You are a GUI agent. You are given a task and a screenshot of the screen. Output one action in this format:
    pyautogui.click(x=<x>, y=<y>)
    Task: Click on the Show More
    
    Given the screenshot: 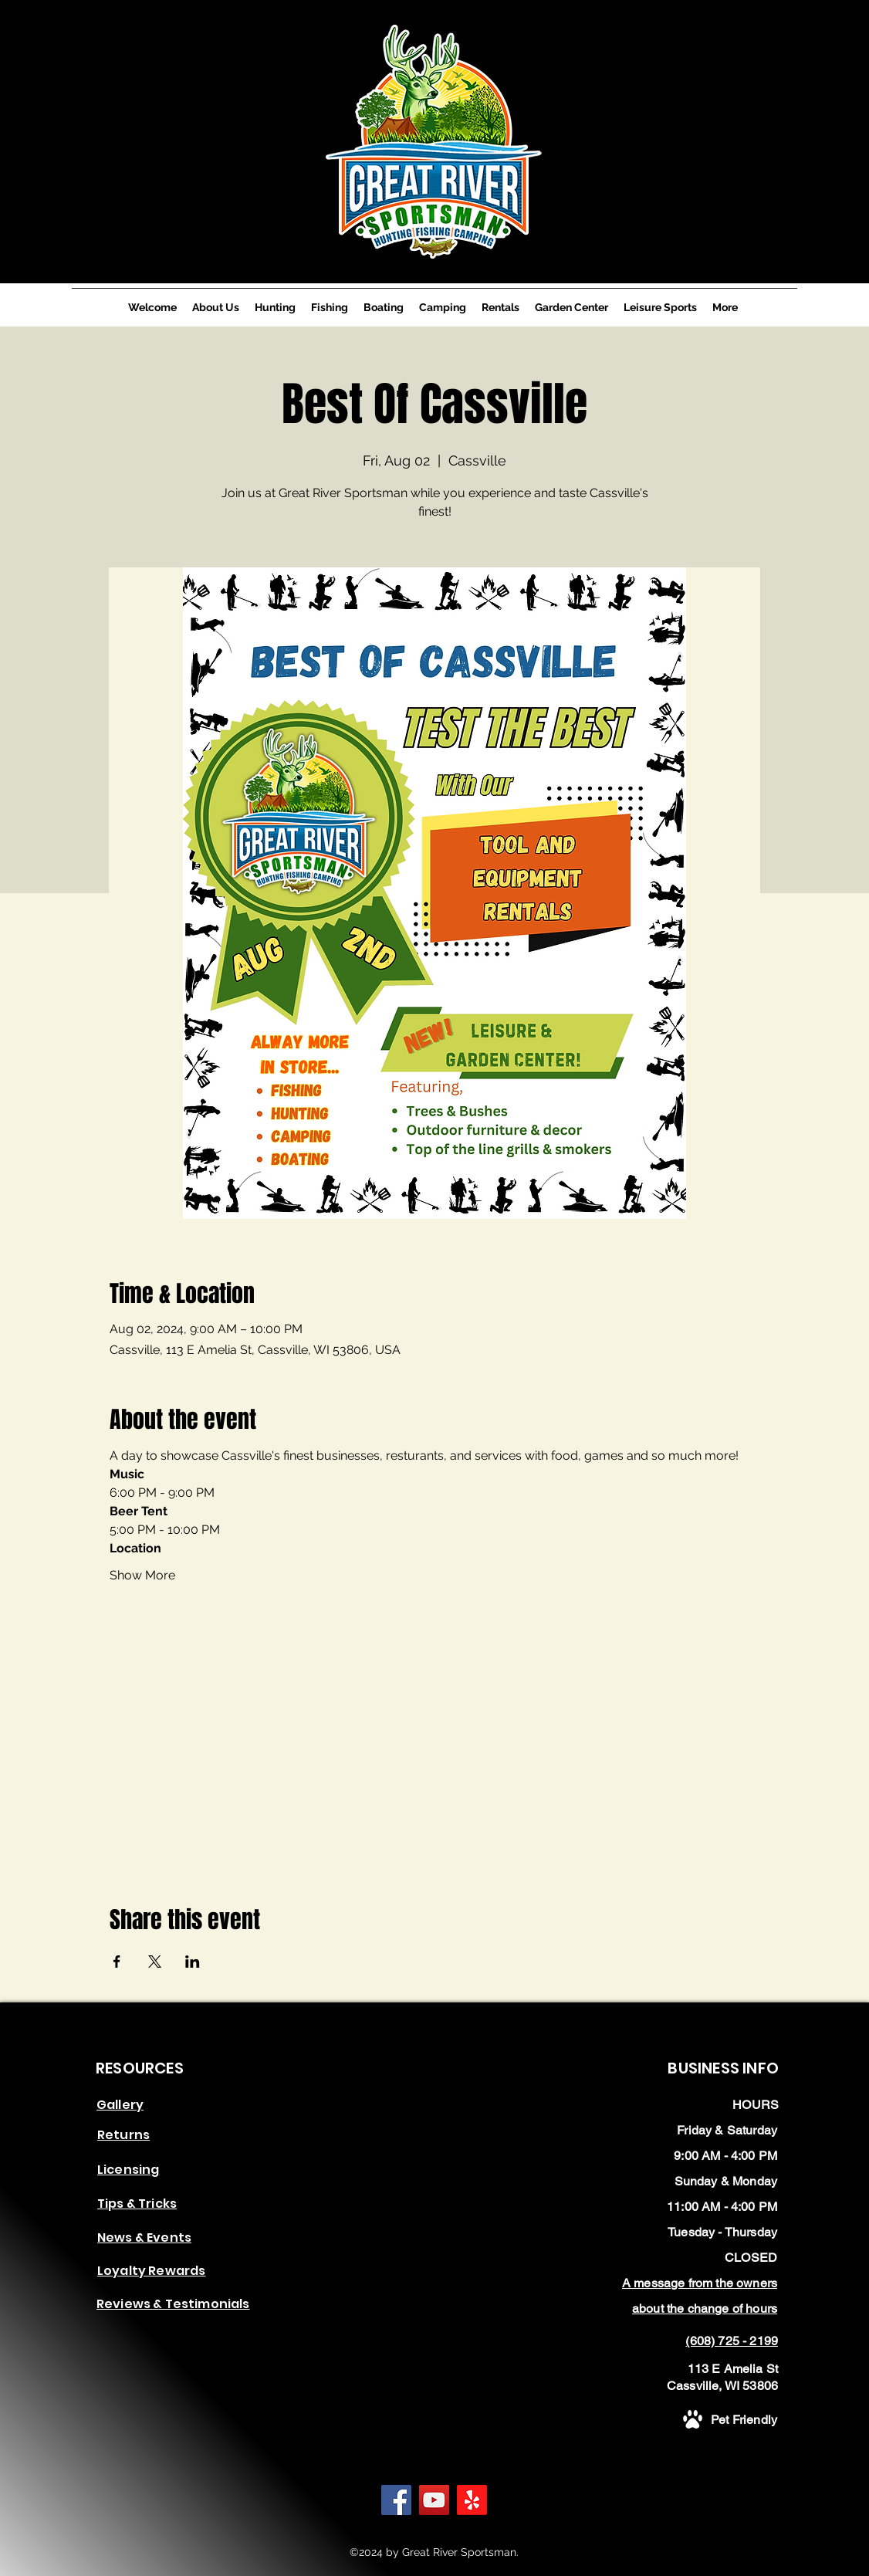 What is the action you would take?
    pyautogui.click(x=142, y=1575)
    